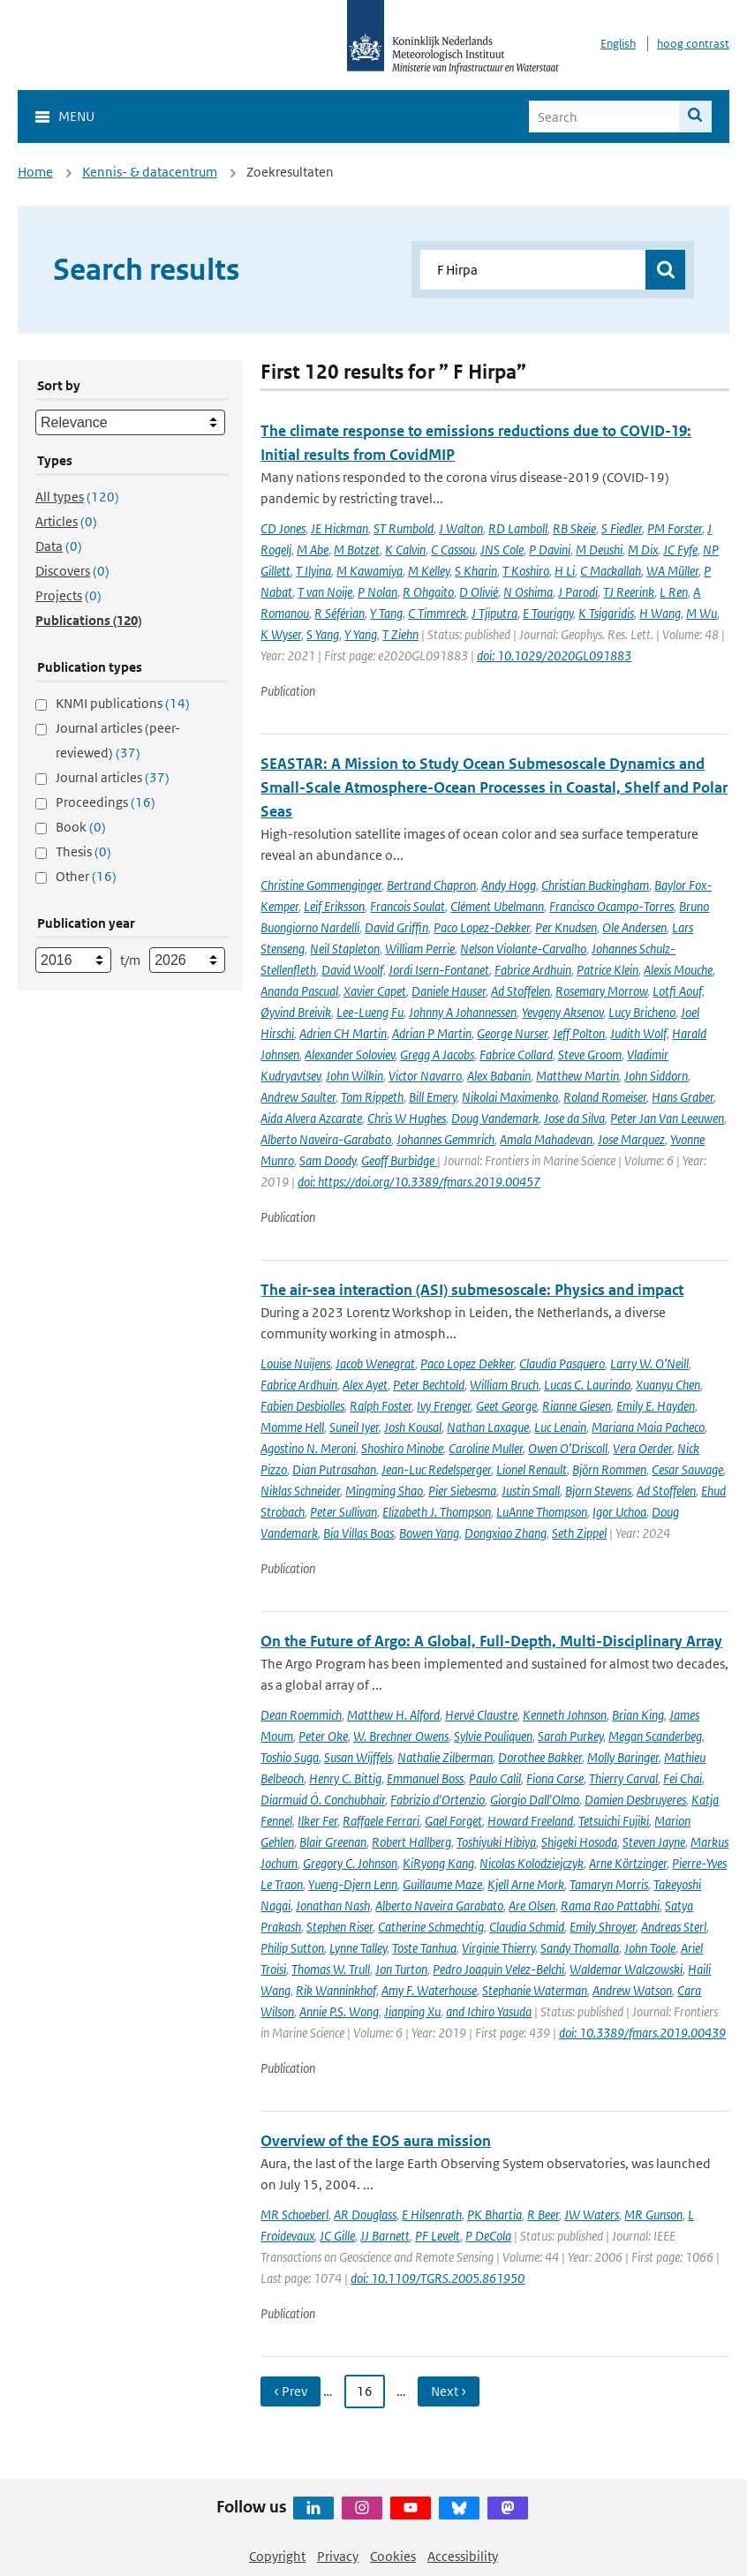  Describe the element at coordinates (365, 1384) in the screenshot. I see `Alex Ayet` at that location.